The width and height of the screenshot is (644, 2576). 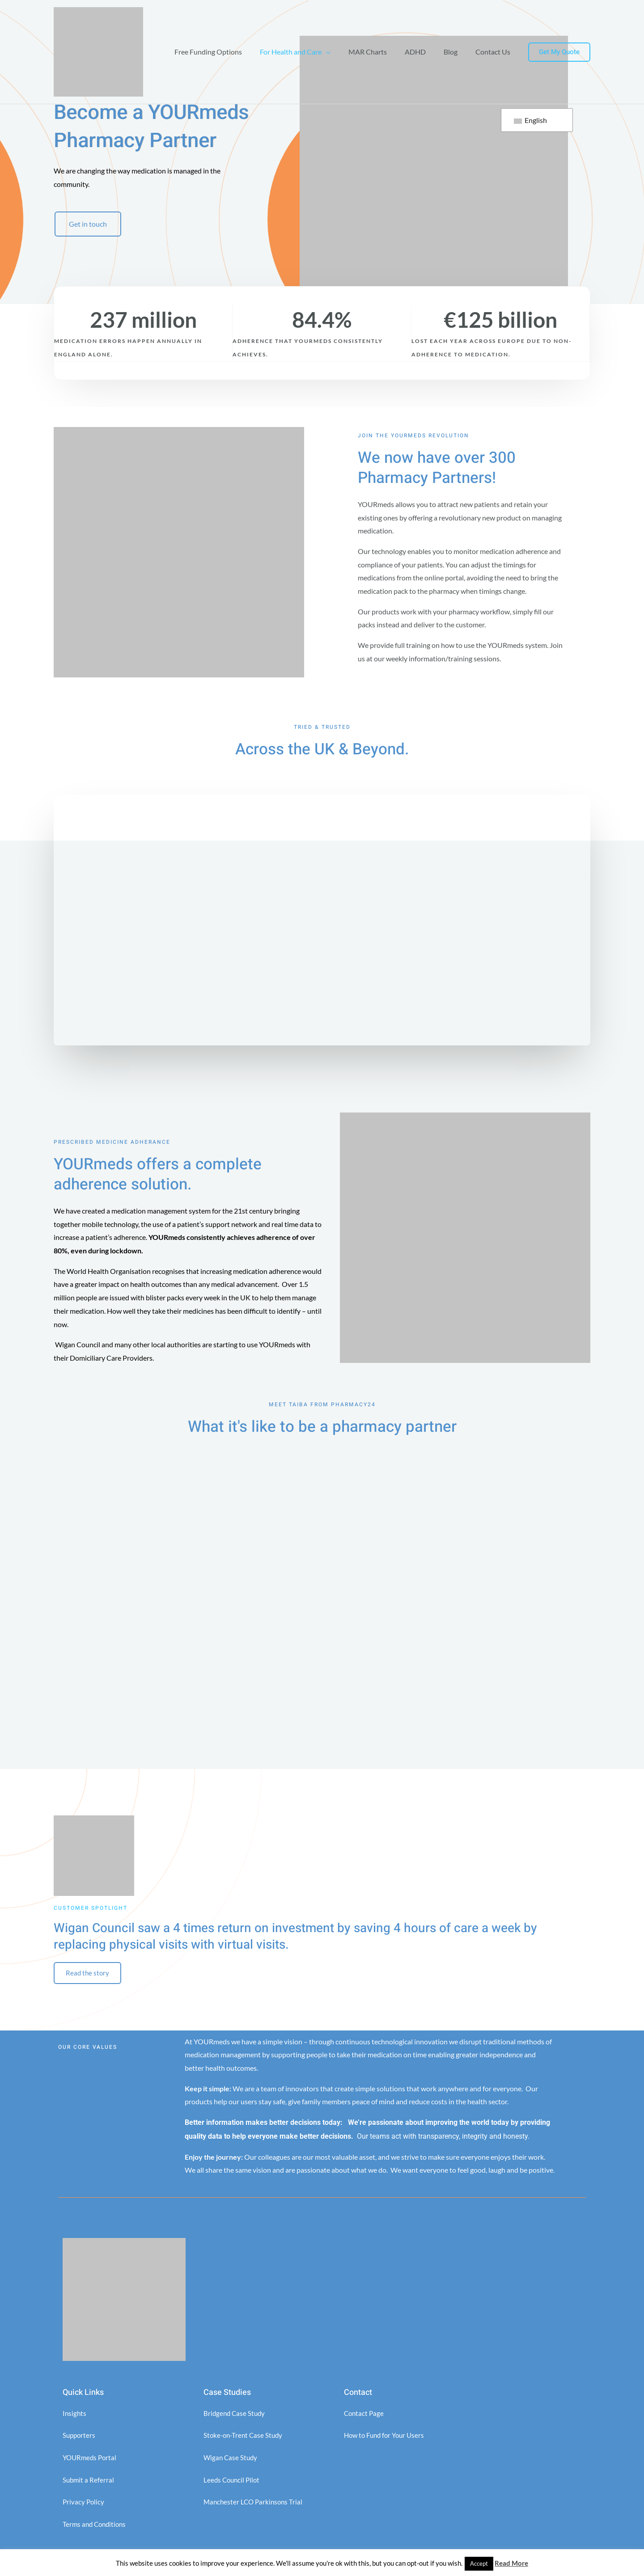 What do you see at coordinates (511, 2563) in the screenshot?
I see `Read More` at bounding box center [511, 2563].